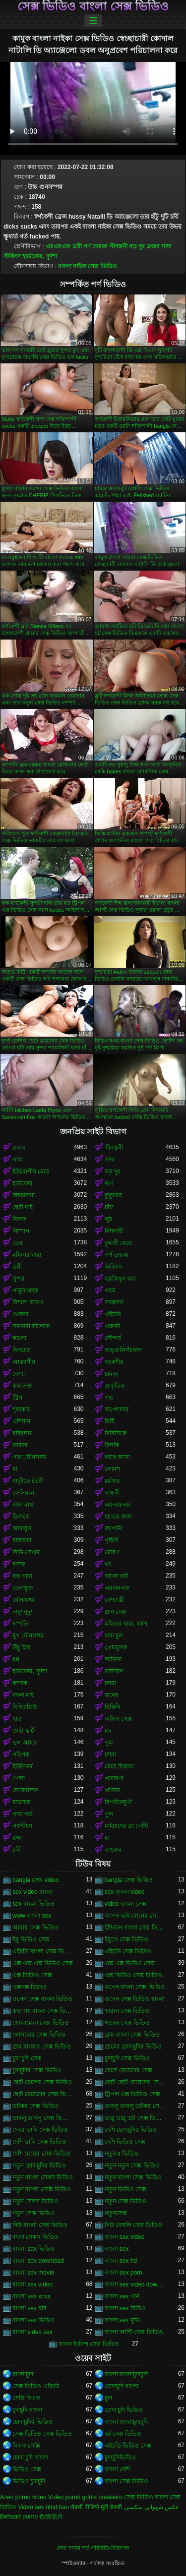 The height and width of the screenshot is (2576, 186). Describe the element at coordinates (120, 2457) in the screenshot. I see `চুদাচুদিভিডিও` at that location.